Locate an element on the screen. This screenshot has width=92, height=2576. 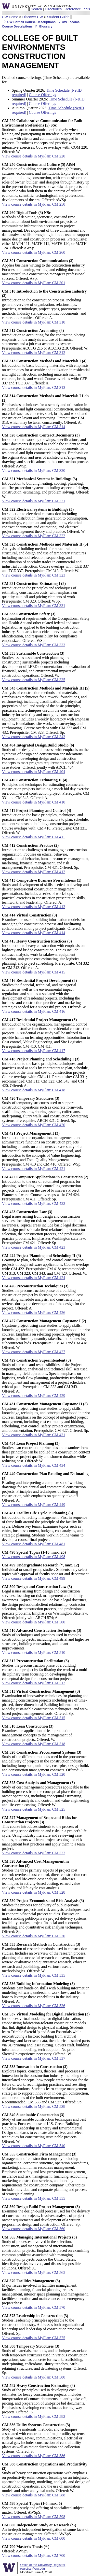
View course details in MyPlan: CM 313 is located at coordinates (33, 387).